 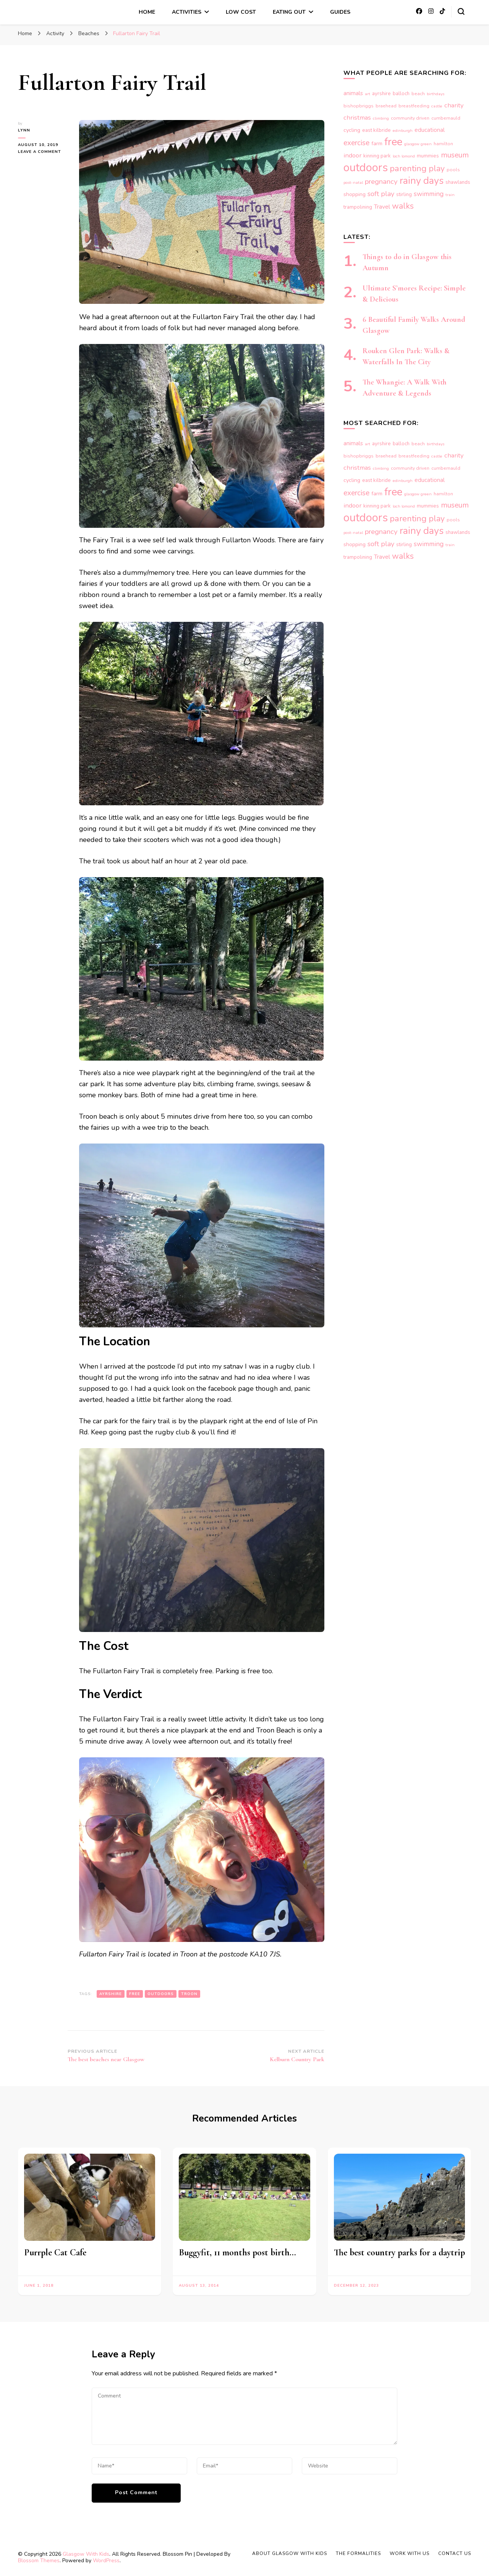 What do you see at coordinates (428, 155) in the screenshot?
I see `mummies [mummies (5 items)]` at bounding box center [428, 155].